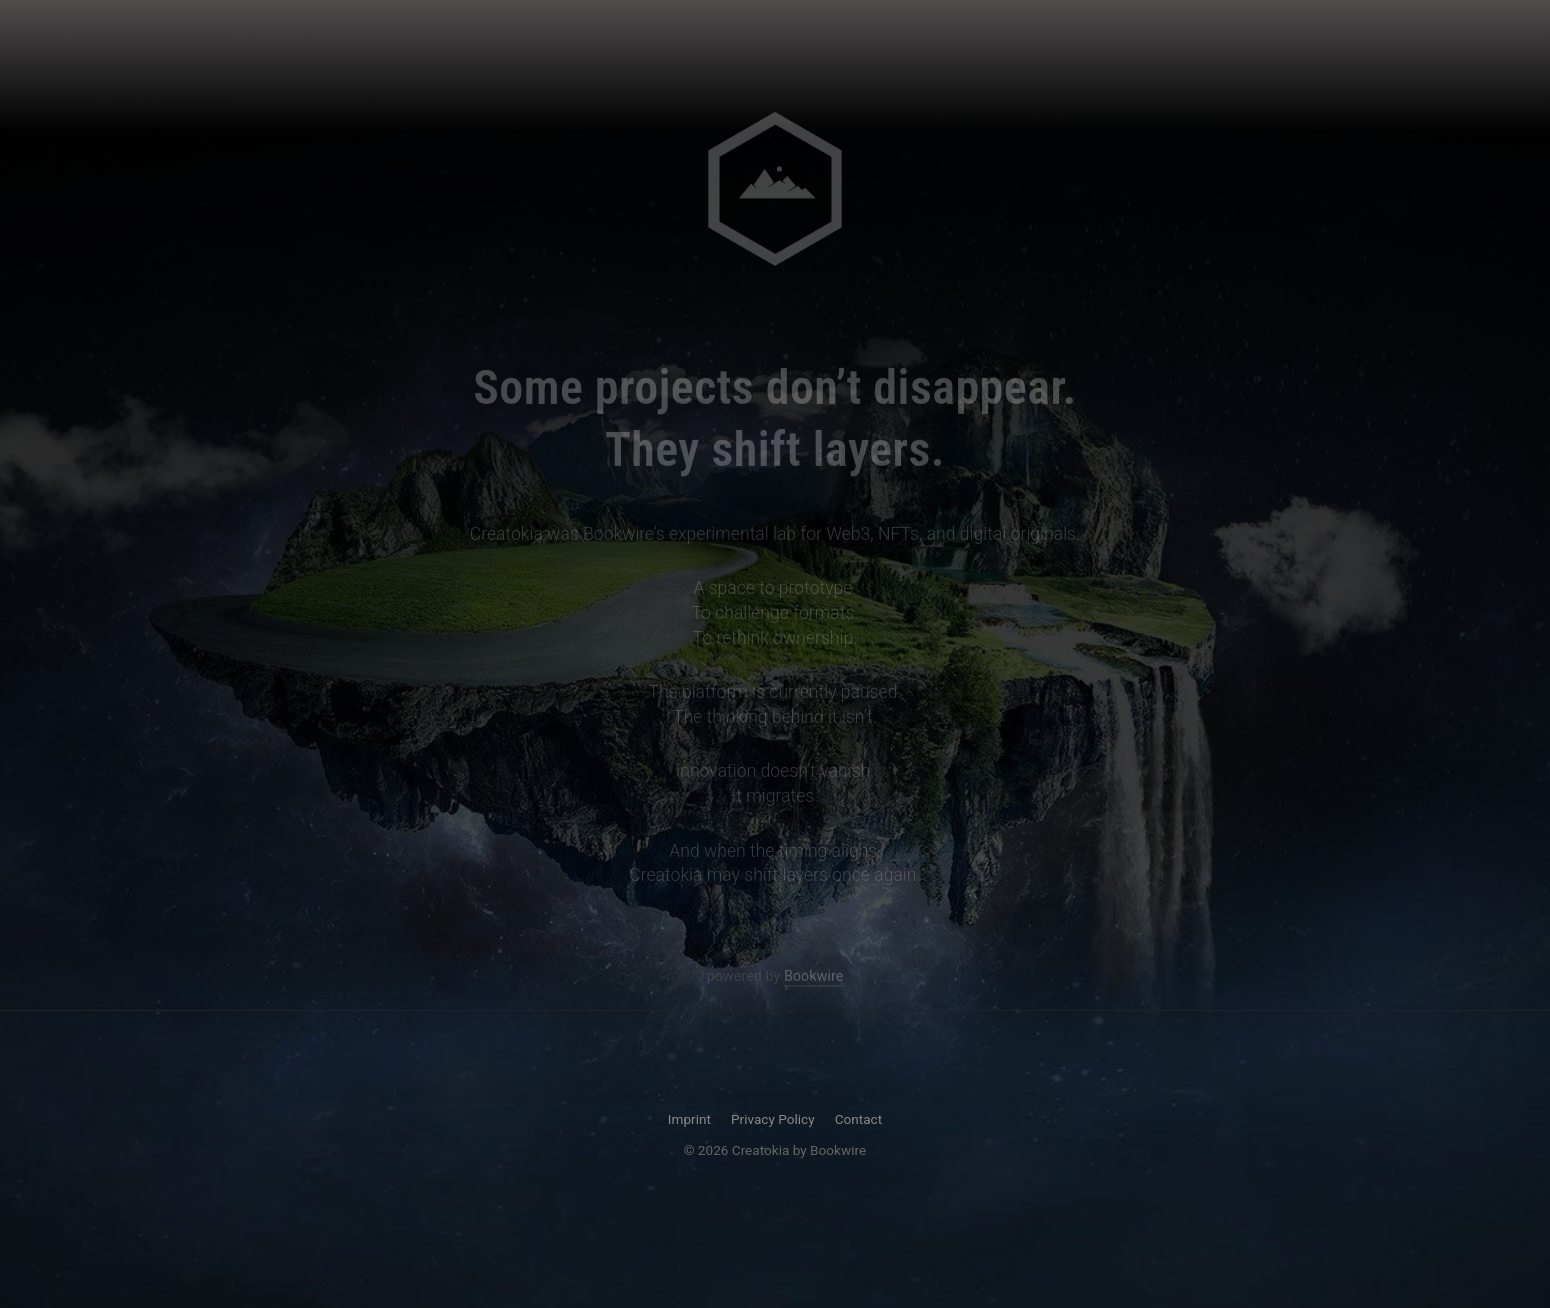 This screenshot has height=1308, width=1550. What do you see at coordinates (689, 1119) in the screenshot?
I see `Imprint` at bounding box center [689, 1119].